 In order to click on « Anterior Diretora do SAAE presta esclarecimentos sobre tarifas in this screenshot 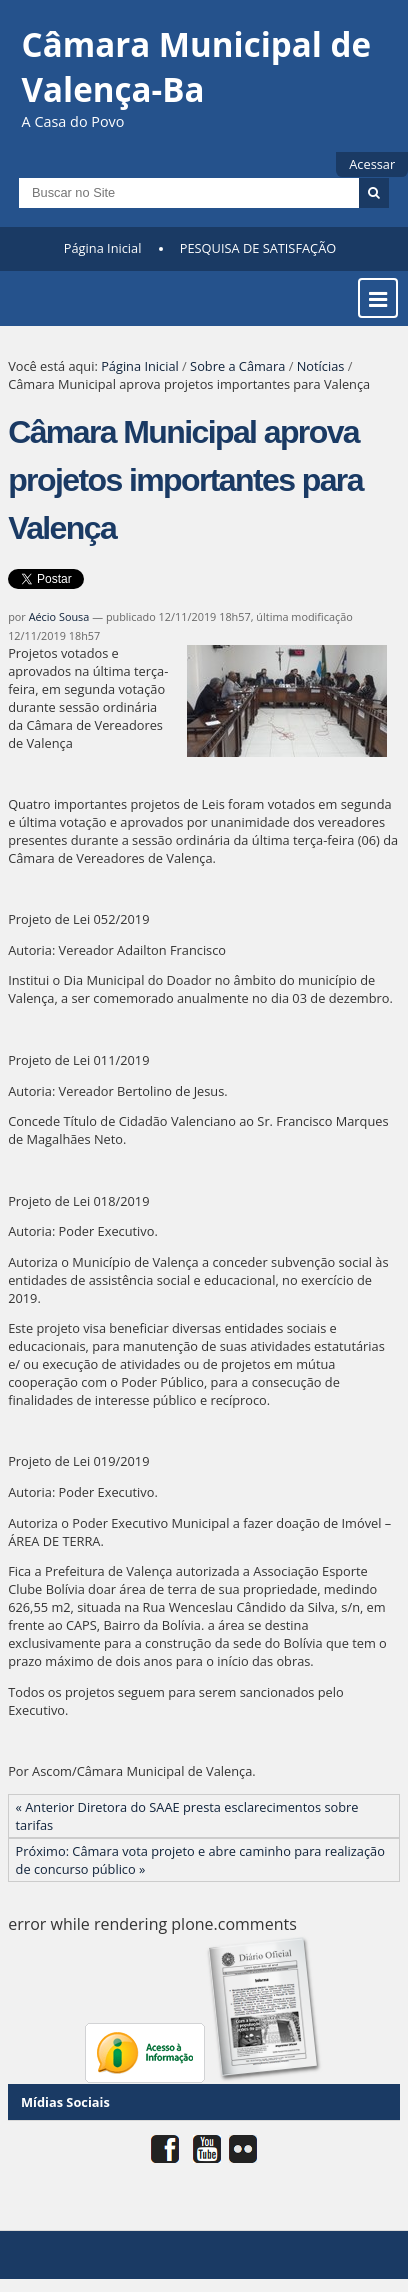, I will do `click(187, 1816)`.